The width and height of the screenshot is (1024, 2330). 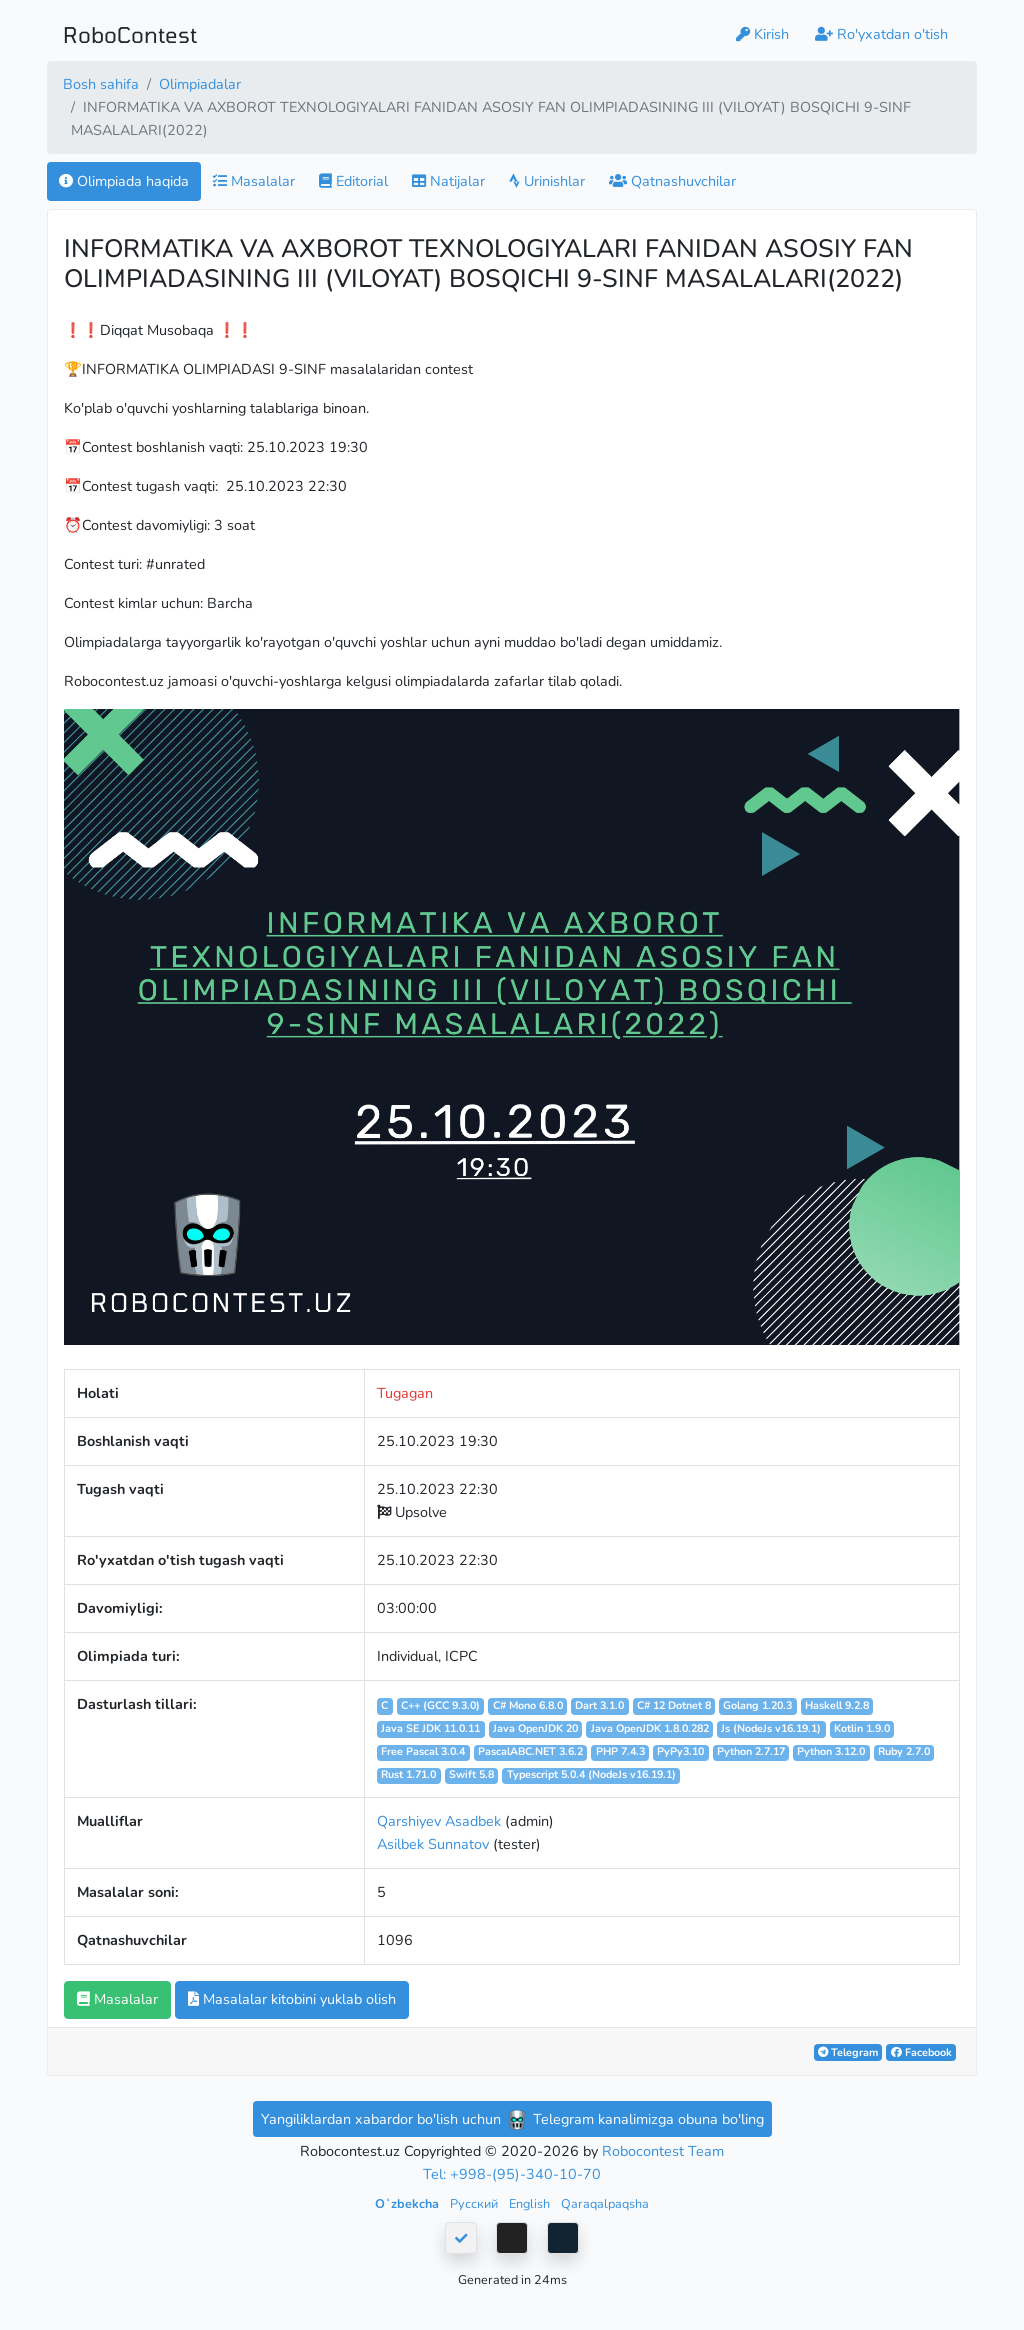 I want to click on Telegram, so click(x=848, y=2052).